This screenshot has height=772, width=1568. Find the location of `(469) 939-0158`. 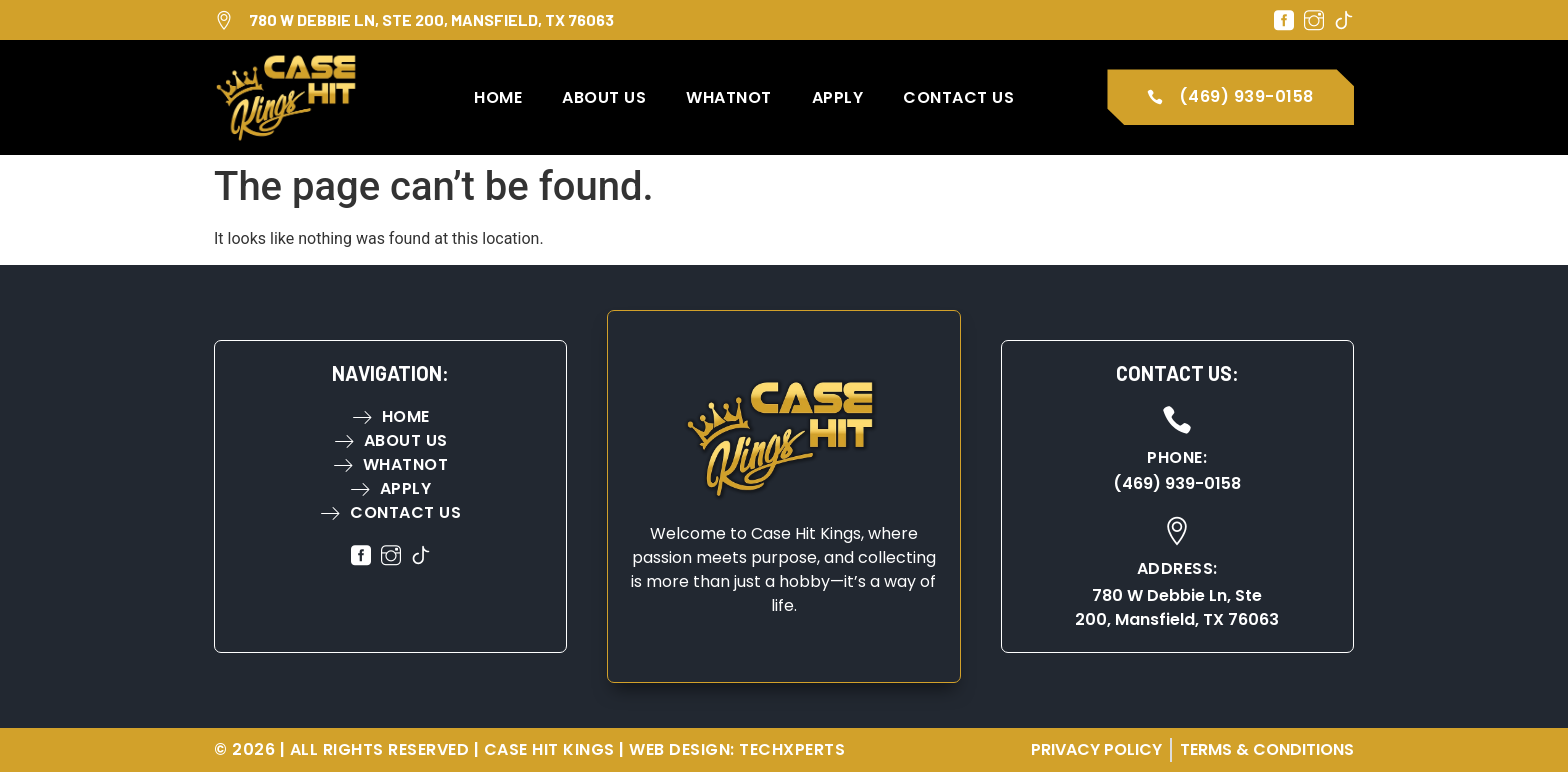

(469) 939-0158 is located at coordinates (1177, 483).